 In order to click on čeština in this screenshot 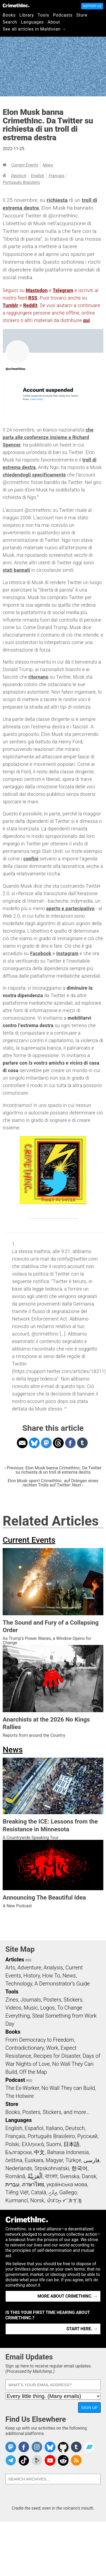, I will do `click(13, 2160)`.